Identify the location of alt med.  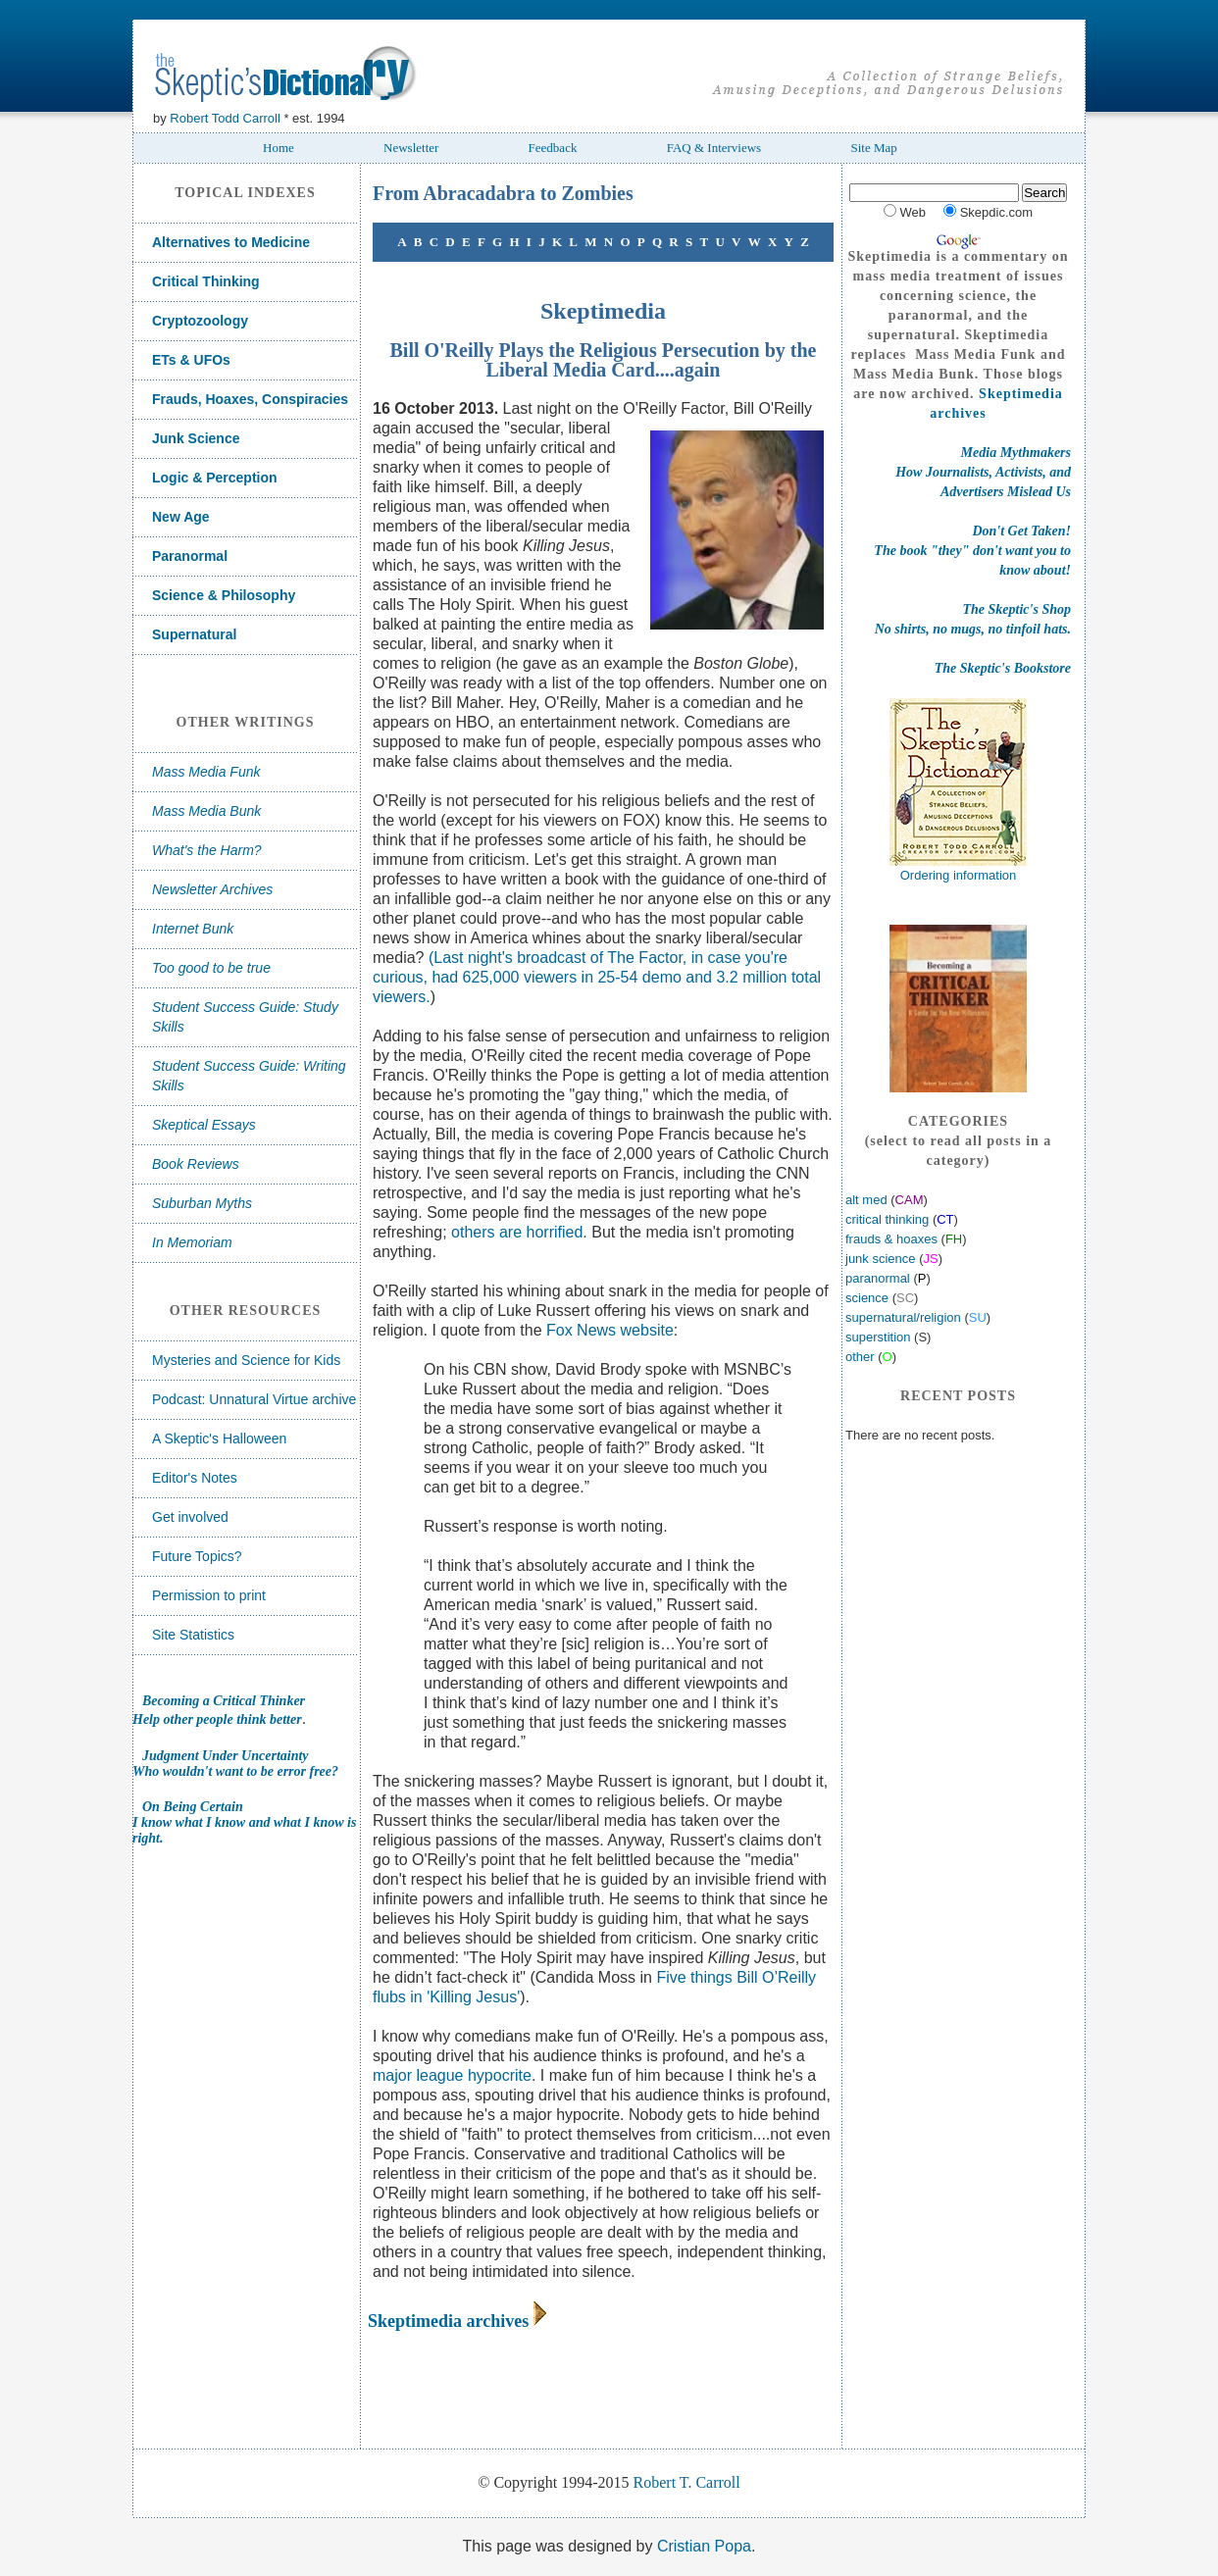
(867, 1199).